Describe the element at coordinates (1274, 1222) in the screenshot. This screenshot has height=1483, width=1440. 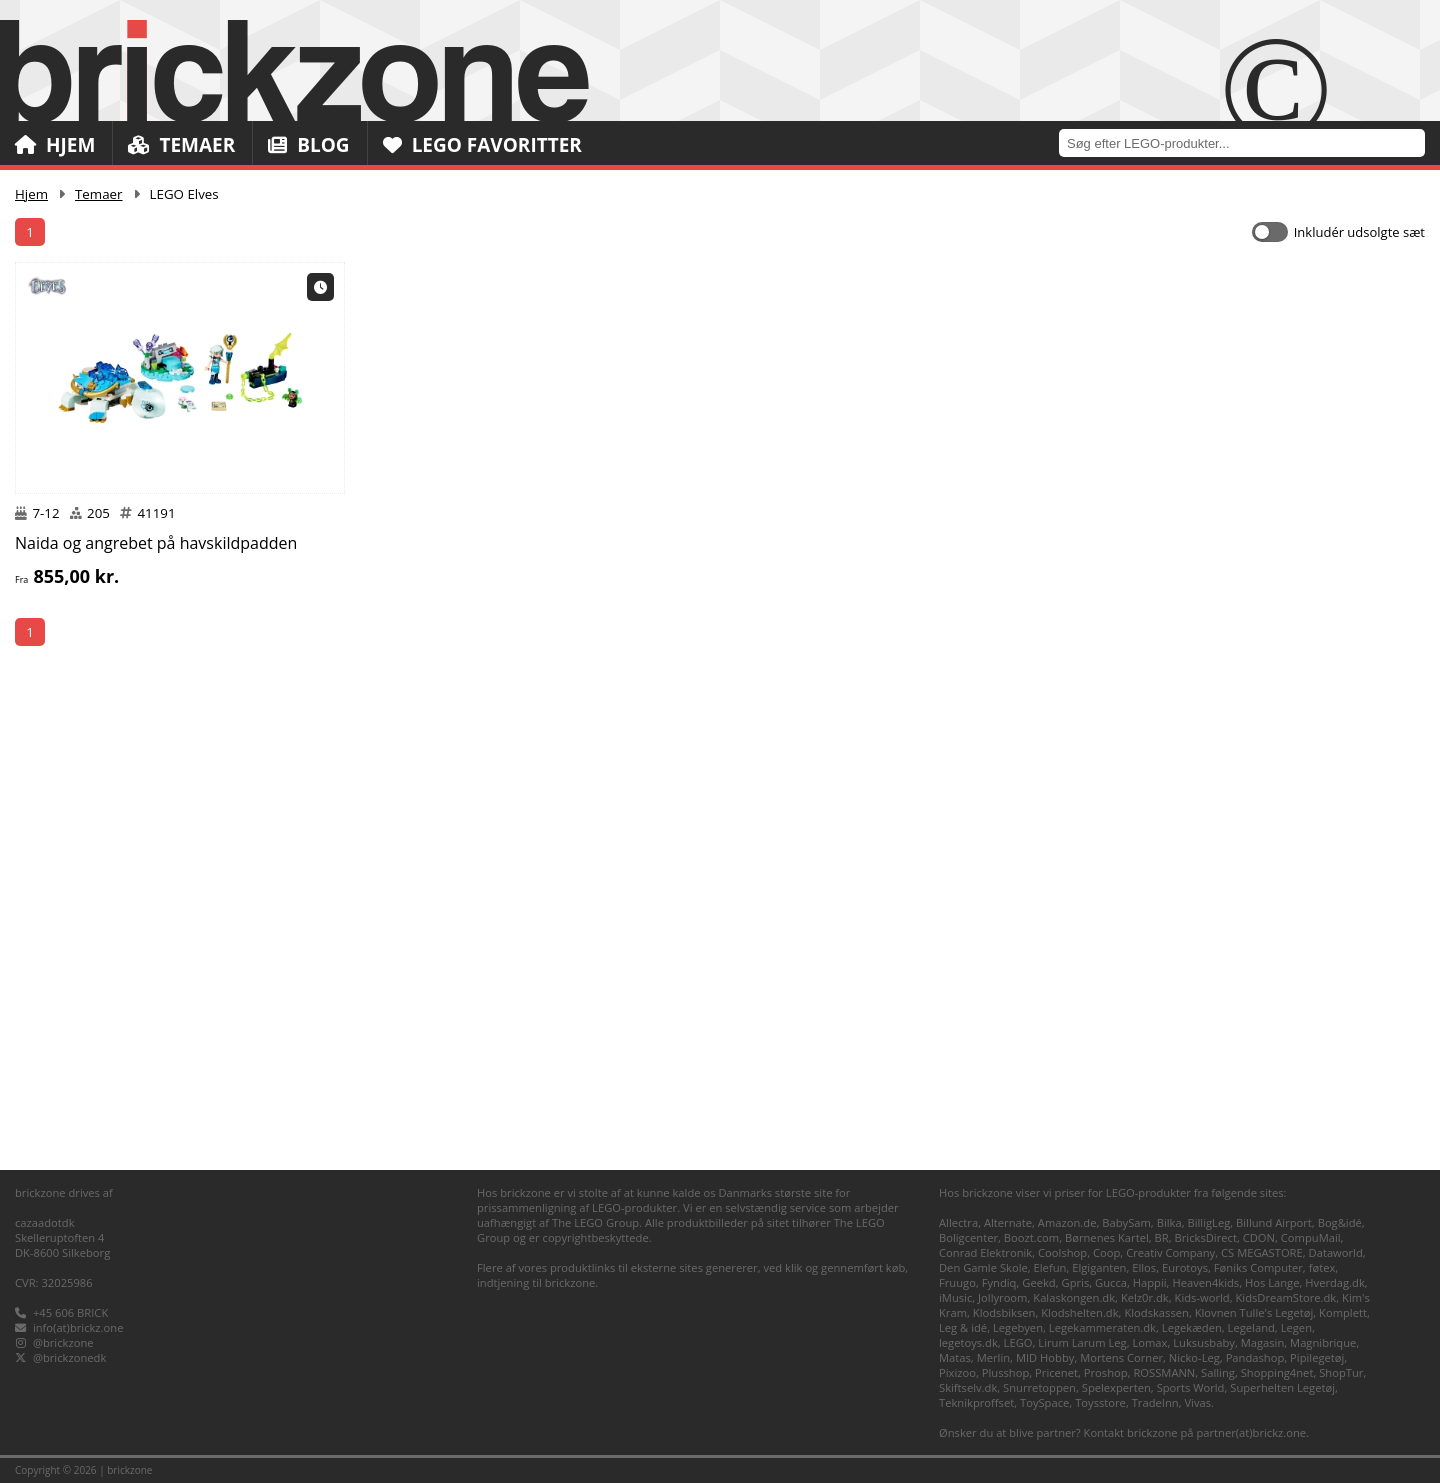
I see `Billund Airport` at that location.